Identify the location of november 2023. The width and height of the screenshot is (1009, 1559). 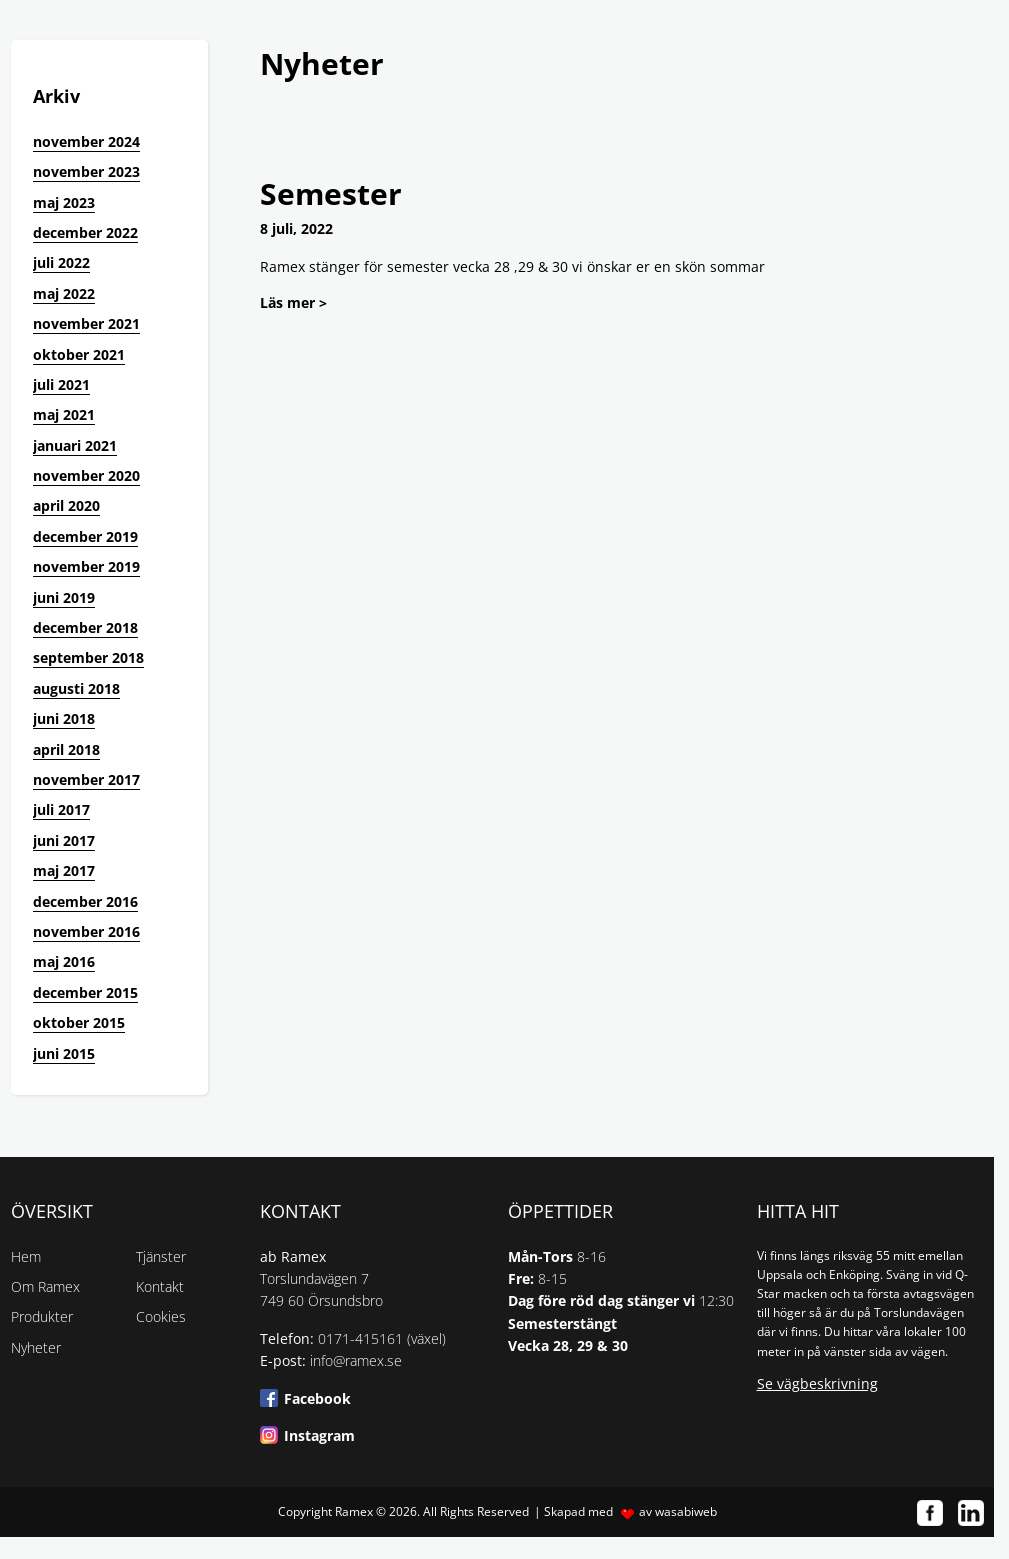
(86, 171).